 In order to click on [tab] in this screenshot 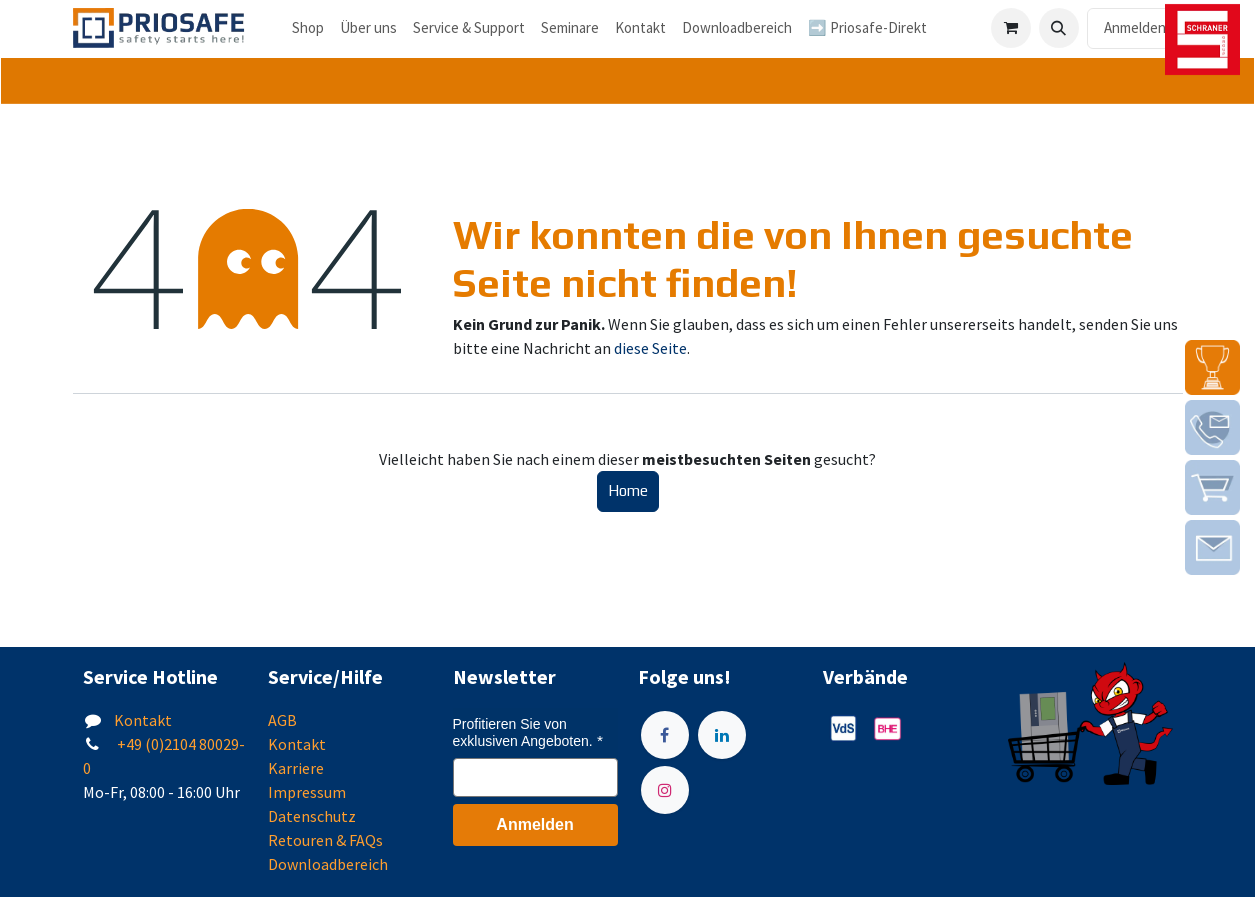, I will do `click(627, 81)`.